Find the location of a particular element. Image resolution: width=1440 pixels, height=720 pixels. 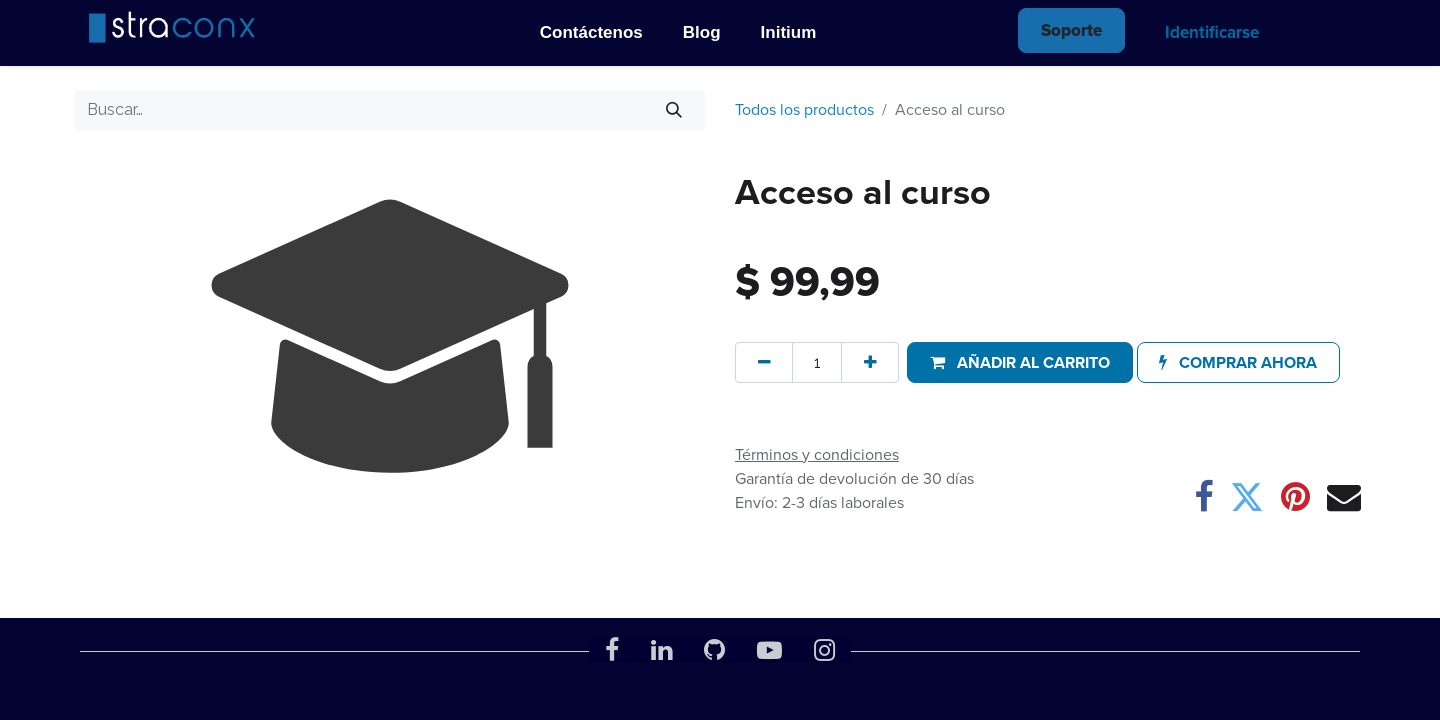

Identificarse is located at coordinates (1212, 32).